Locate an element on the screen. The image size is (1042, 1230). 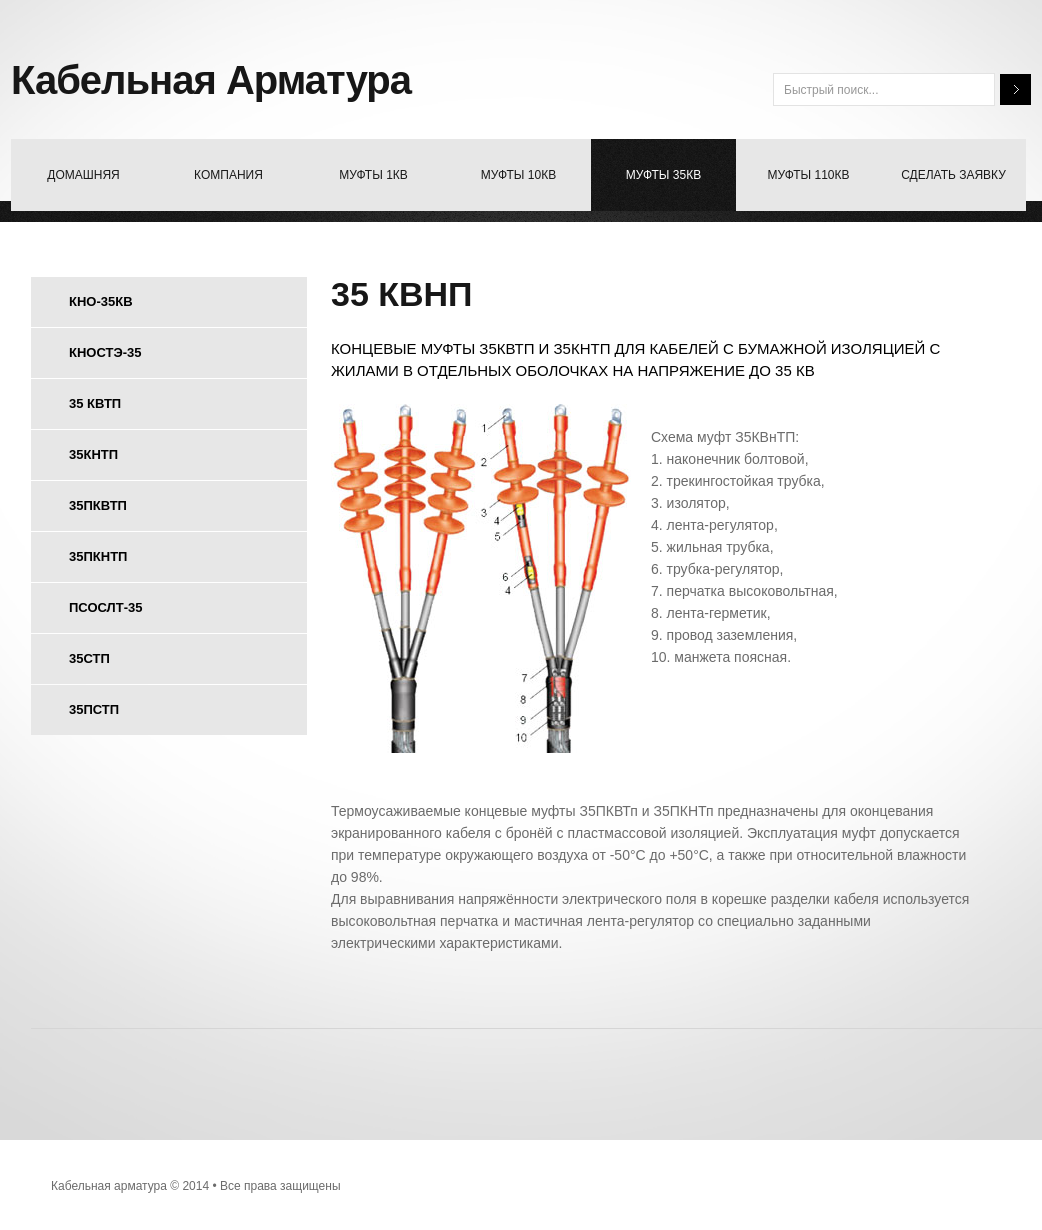
35кнтп is located at coordinates (93, 454).